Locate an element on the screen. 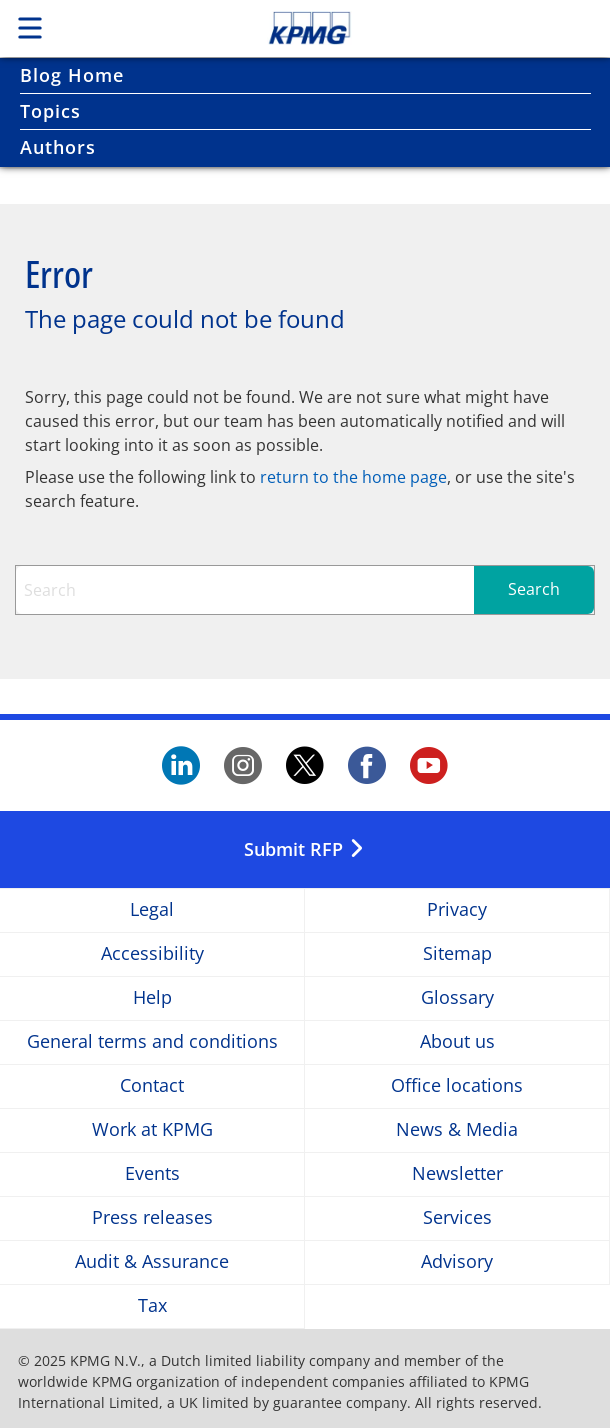  Privacy is located at coordinates (457, 910).